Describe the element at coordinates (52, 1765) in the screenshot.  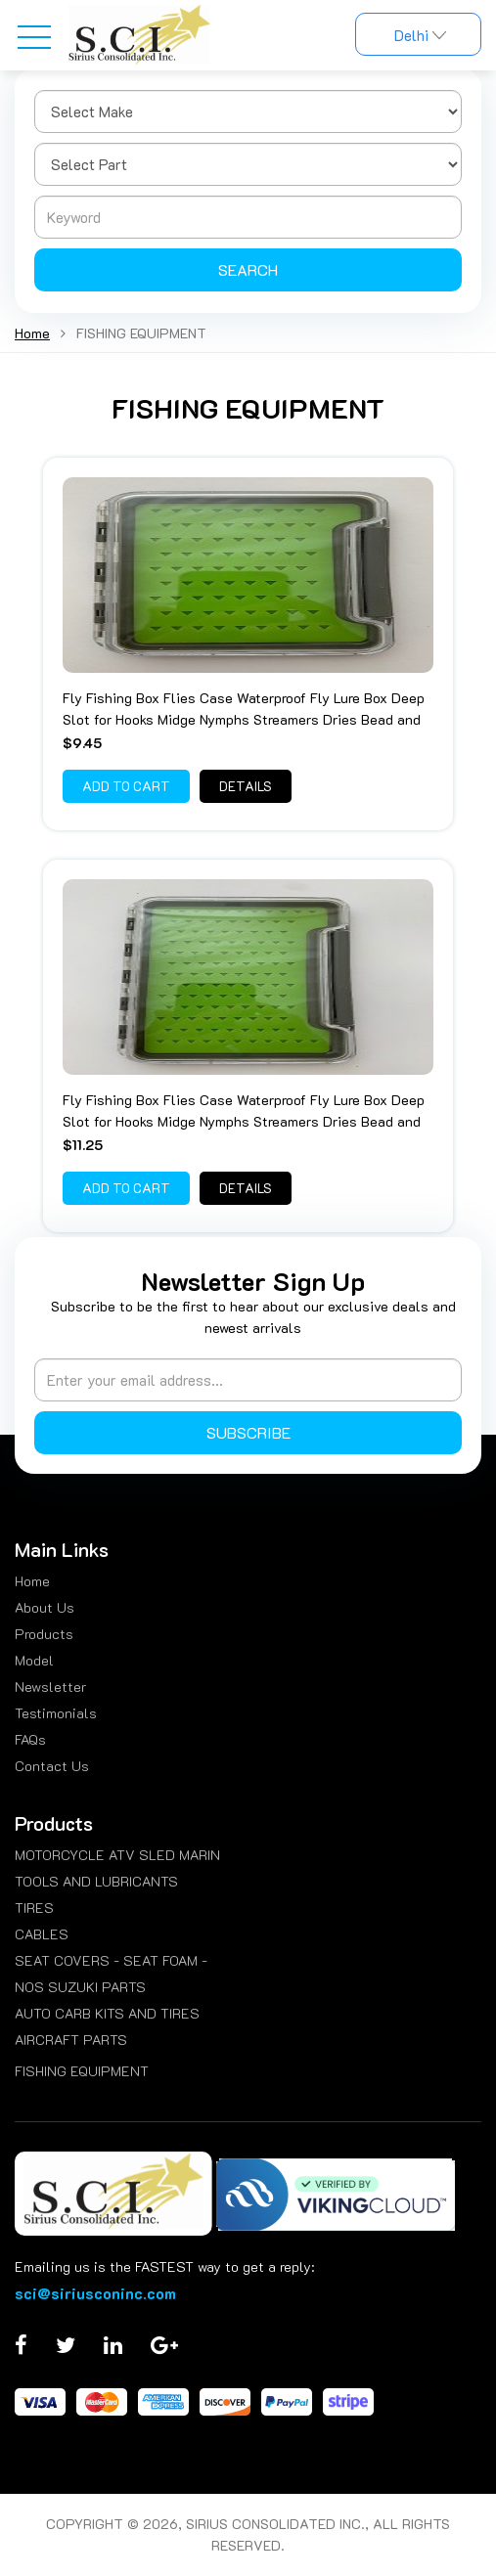
I see `Contact Us [menuitem]` at that location.